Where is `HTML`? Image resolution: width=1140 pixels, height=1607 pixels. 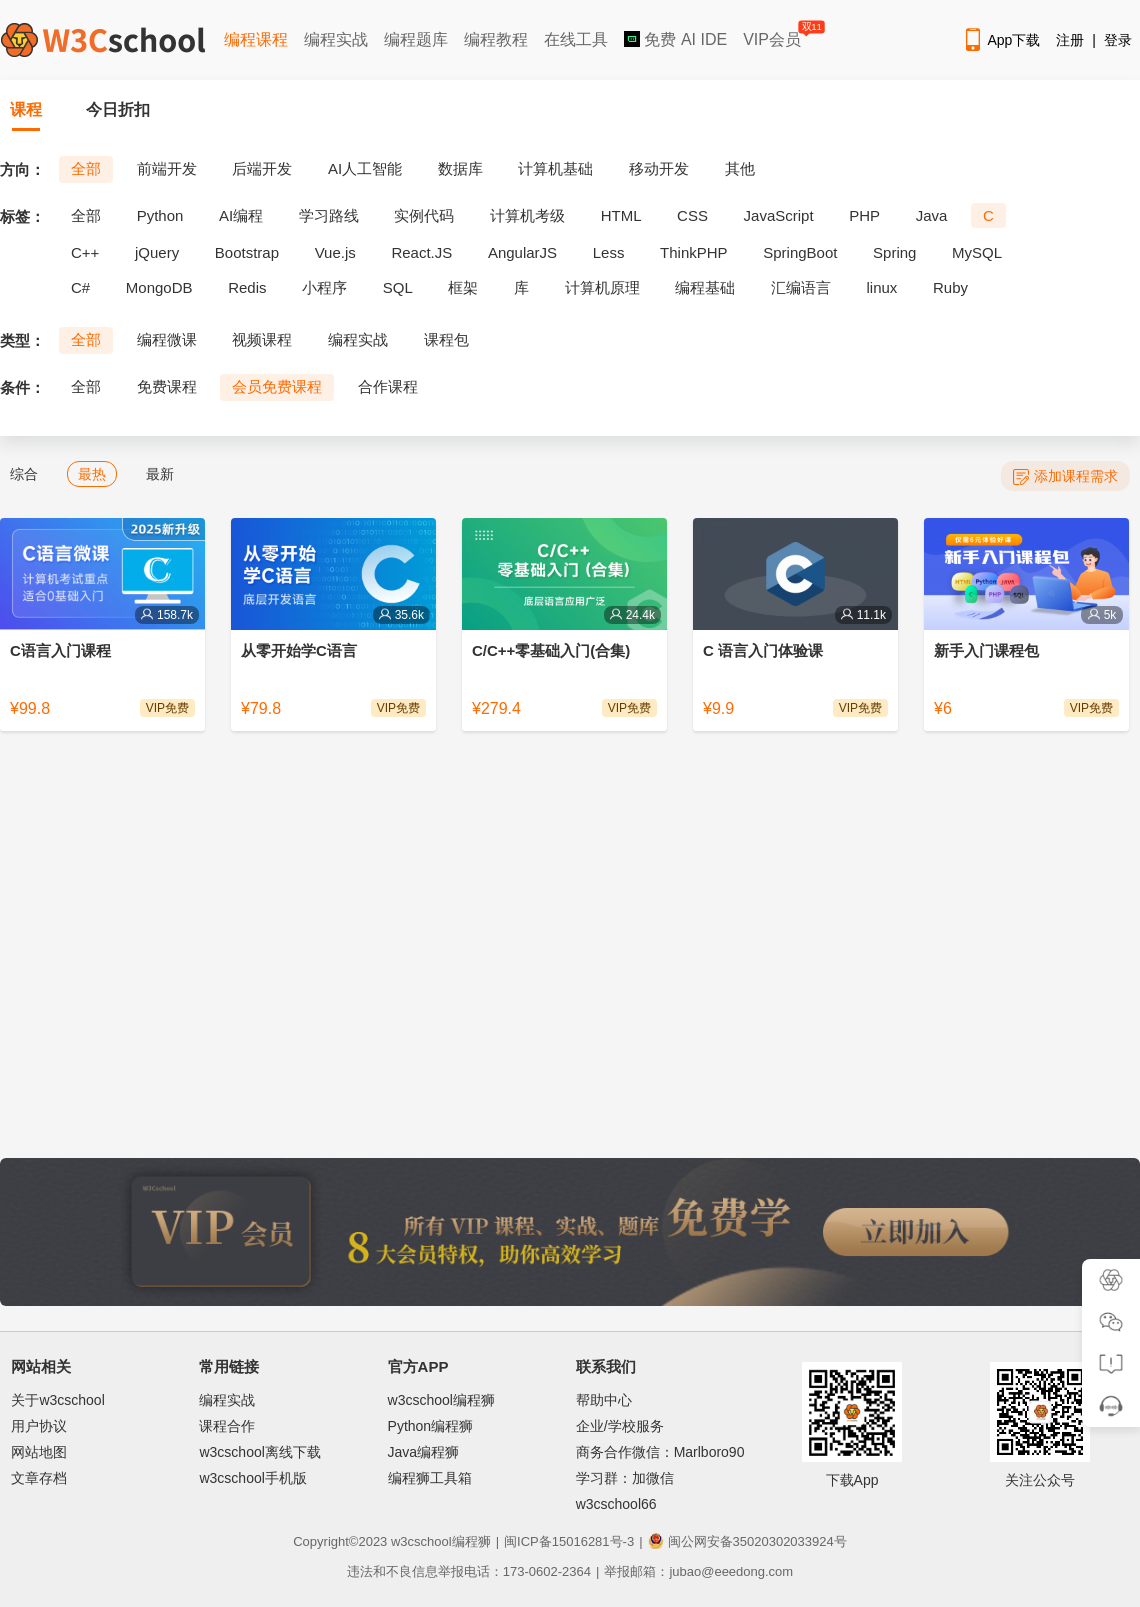
HTML is located at coordinates (621, 215).